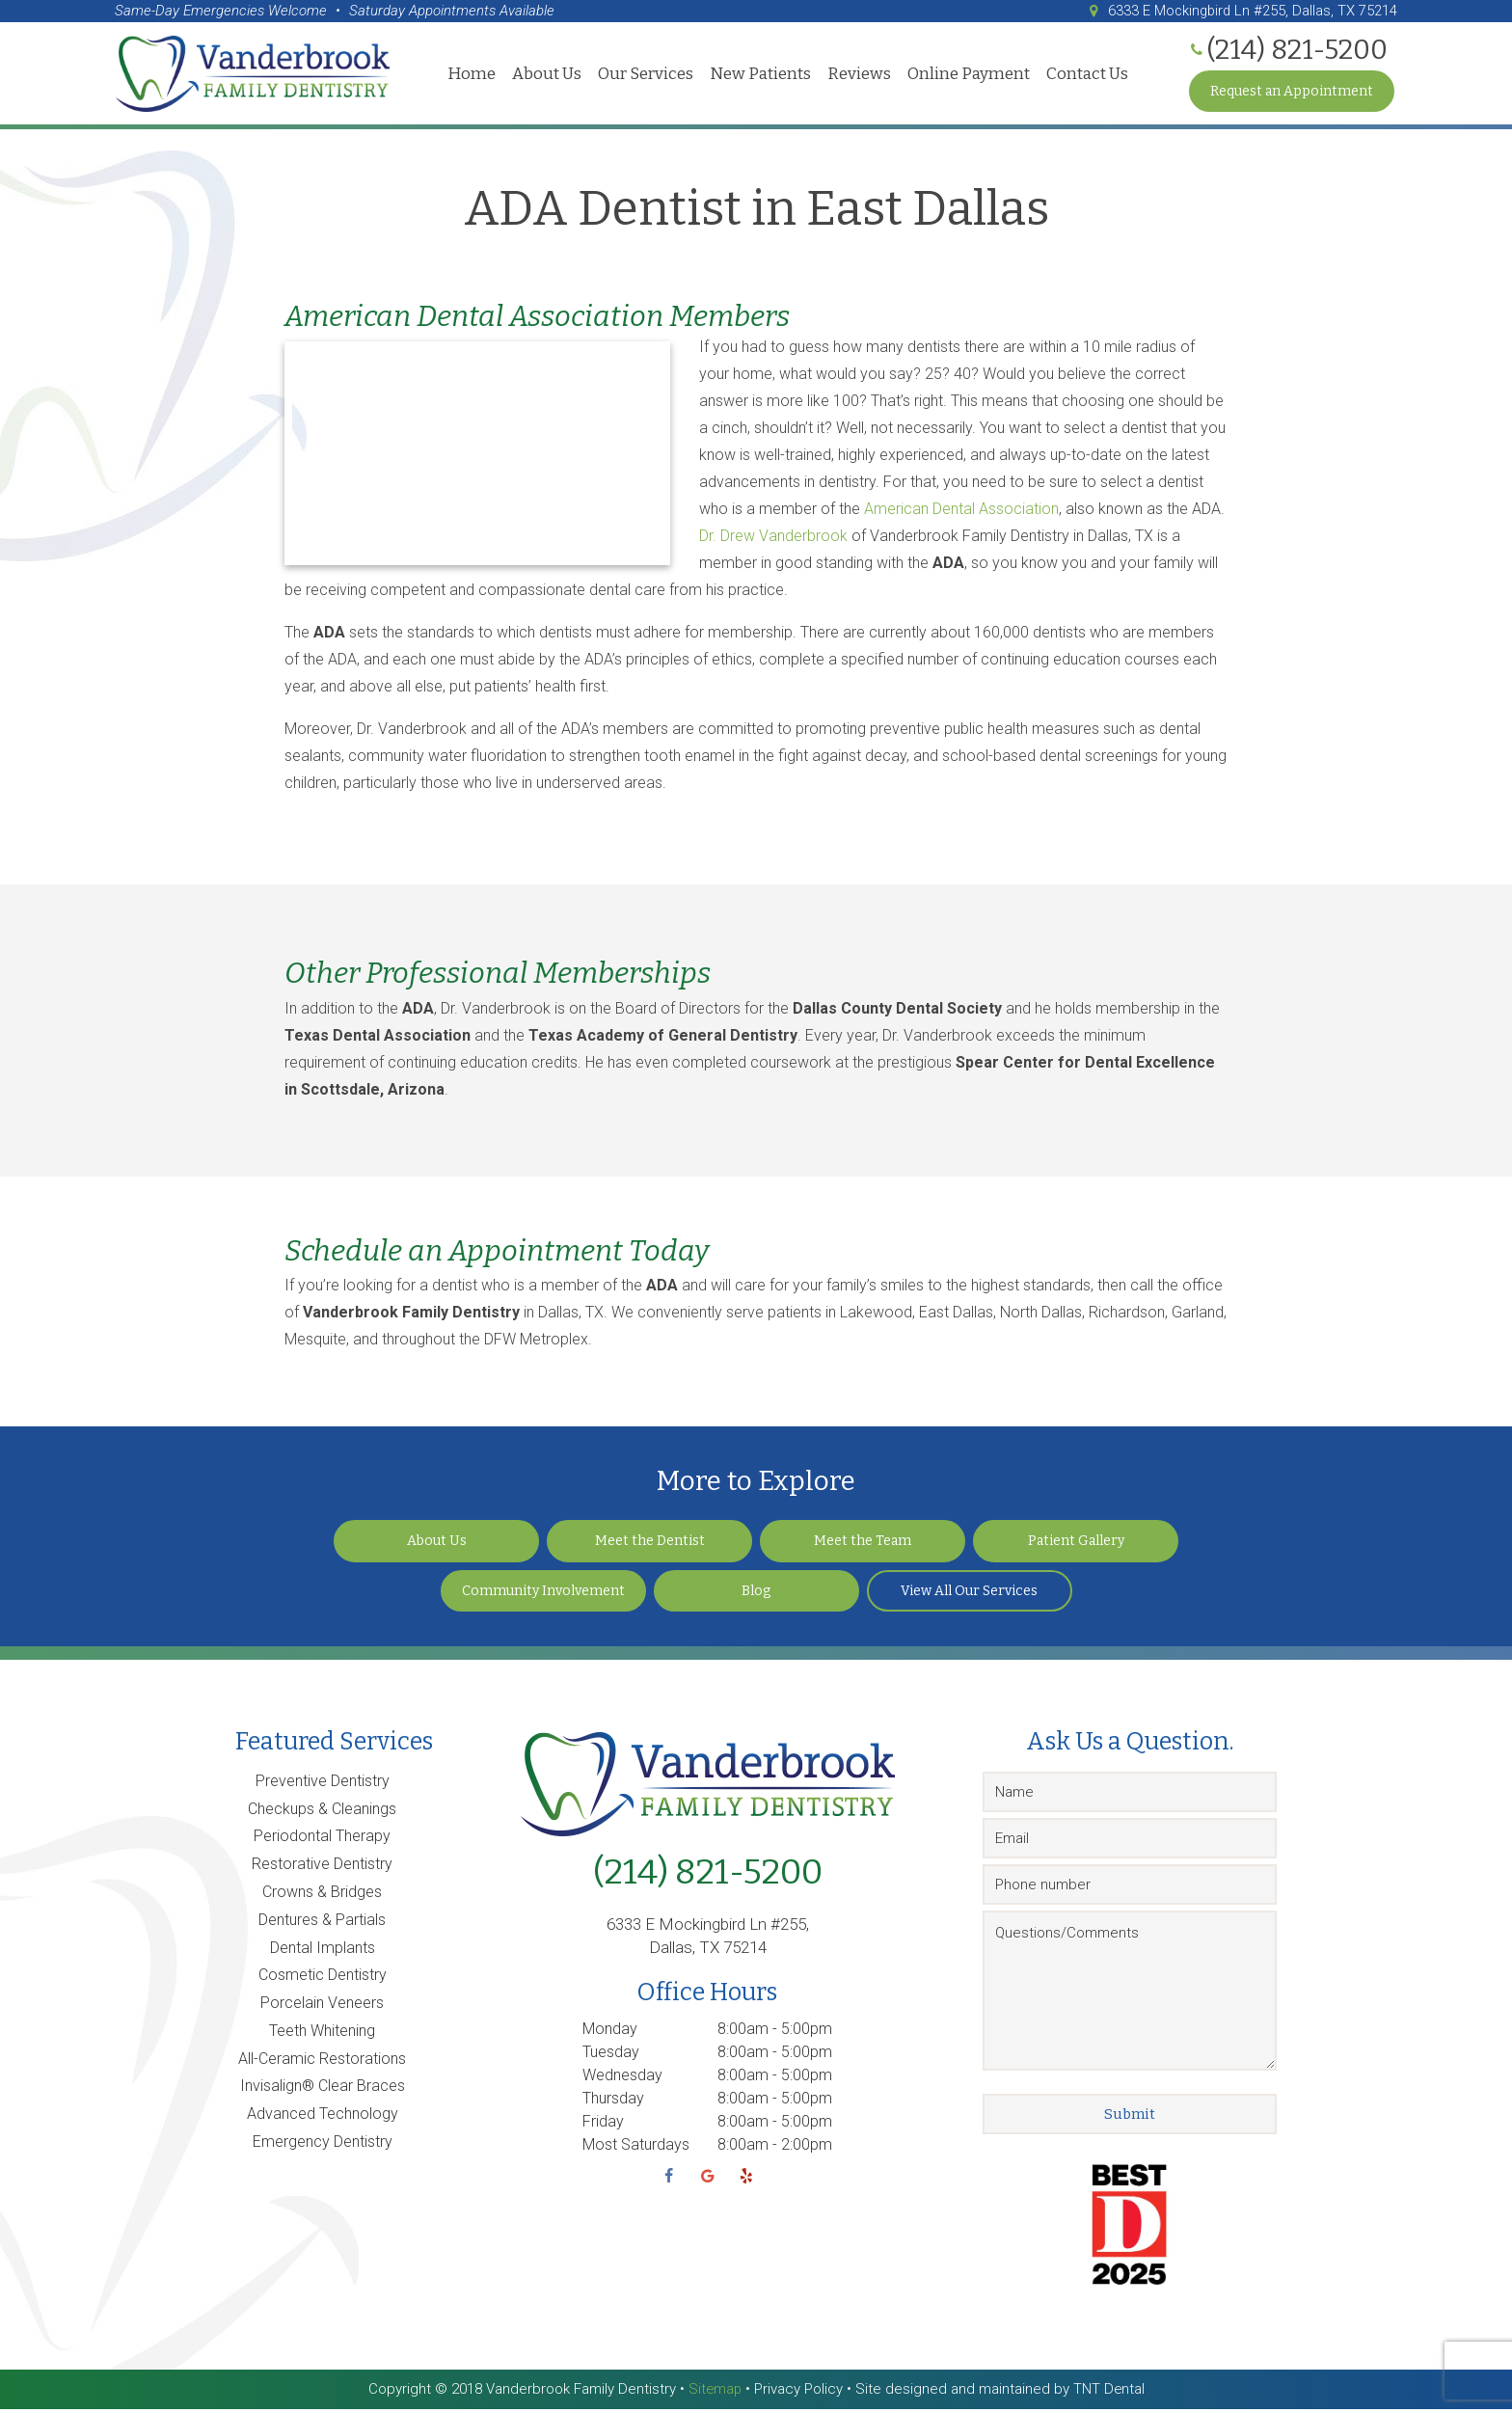 This screenshot has width=1512, height=2413. I want to click on Porcelain Veneers, so click(322, 2006).